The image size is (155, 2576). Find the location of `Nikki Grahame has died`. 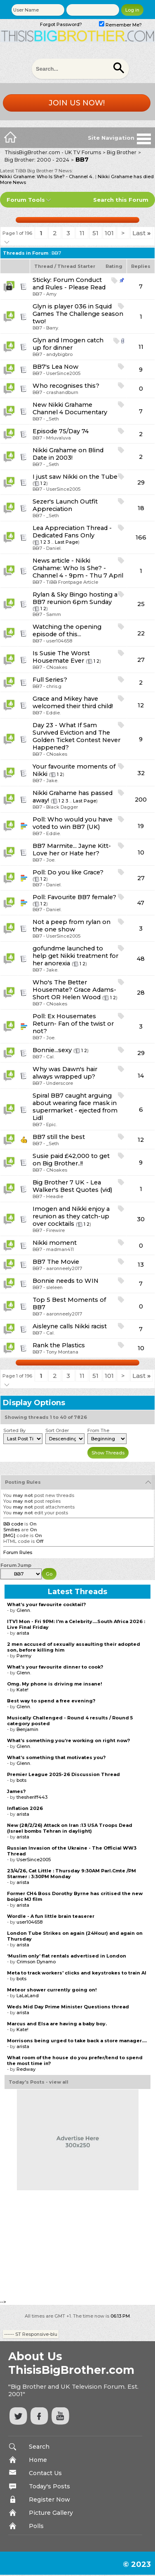

Nikki Grahame has died is located at coordinates (126, 176).